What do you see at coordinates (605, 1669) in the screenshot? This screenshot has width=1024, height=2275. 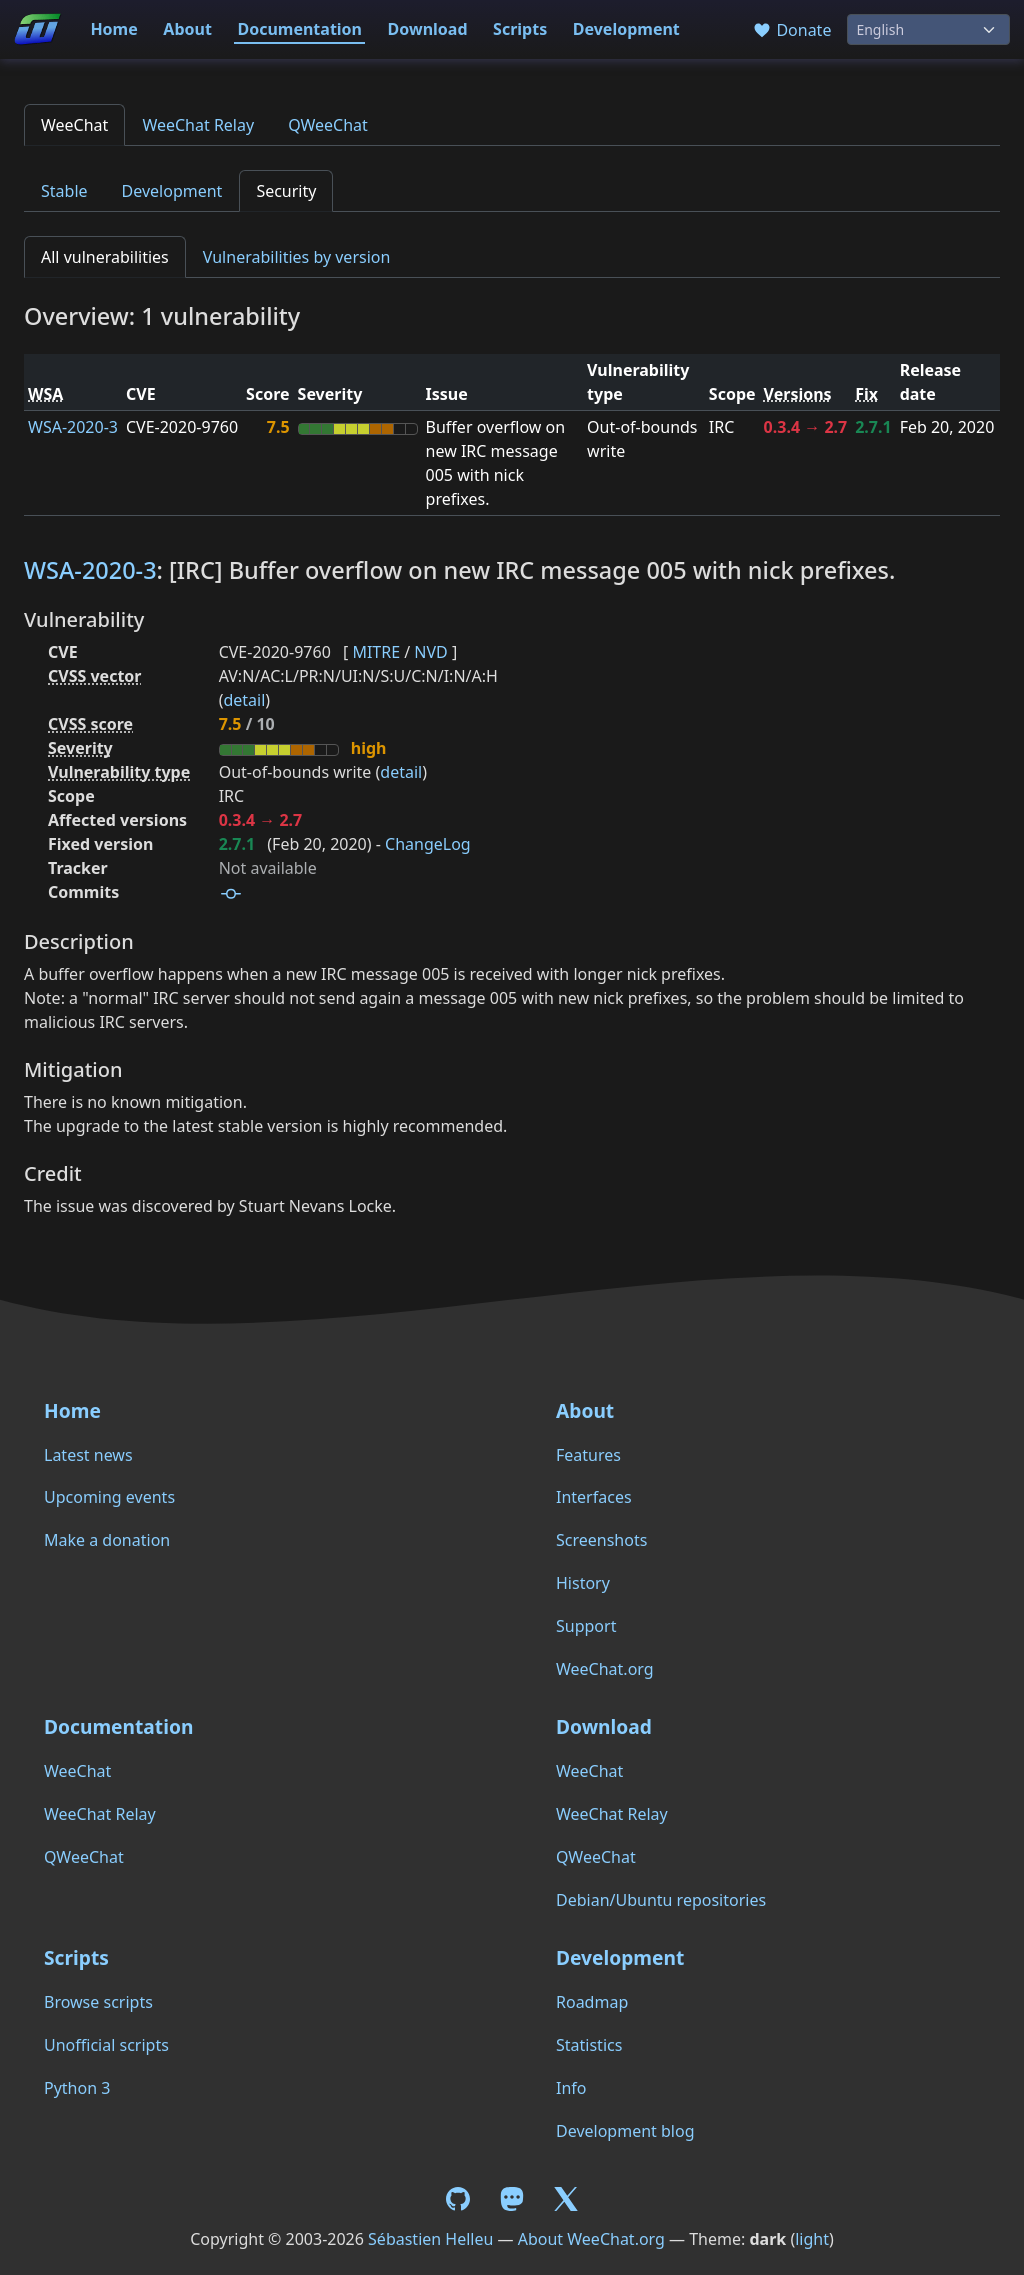 I see `WeeChat.org` at bounding box center [605, 1669].